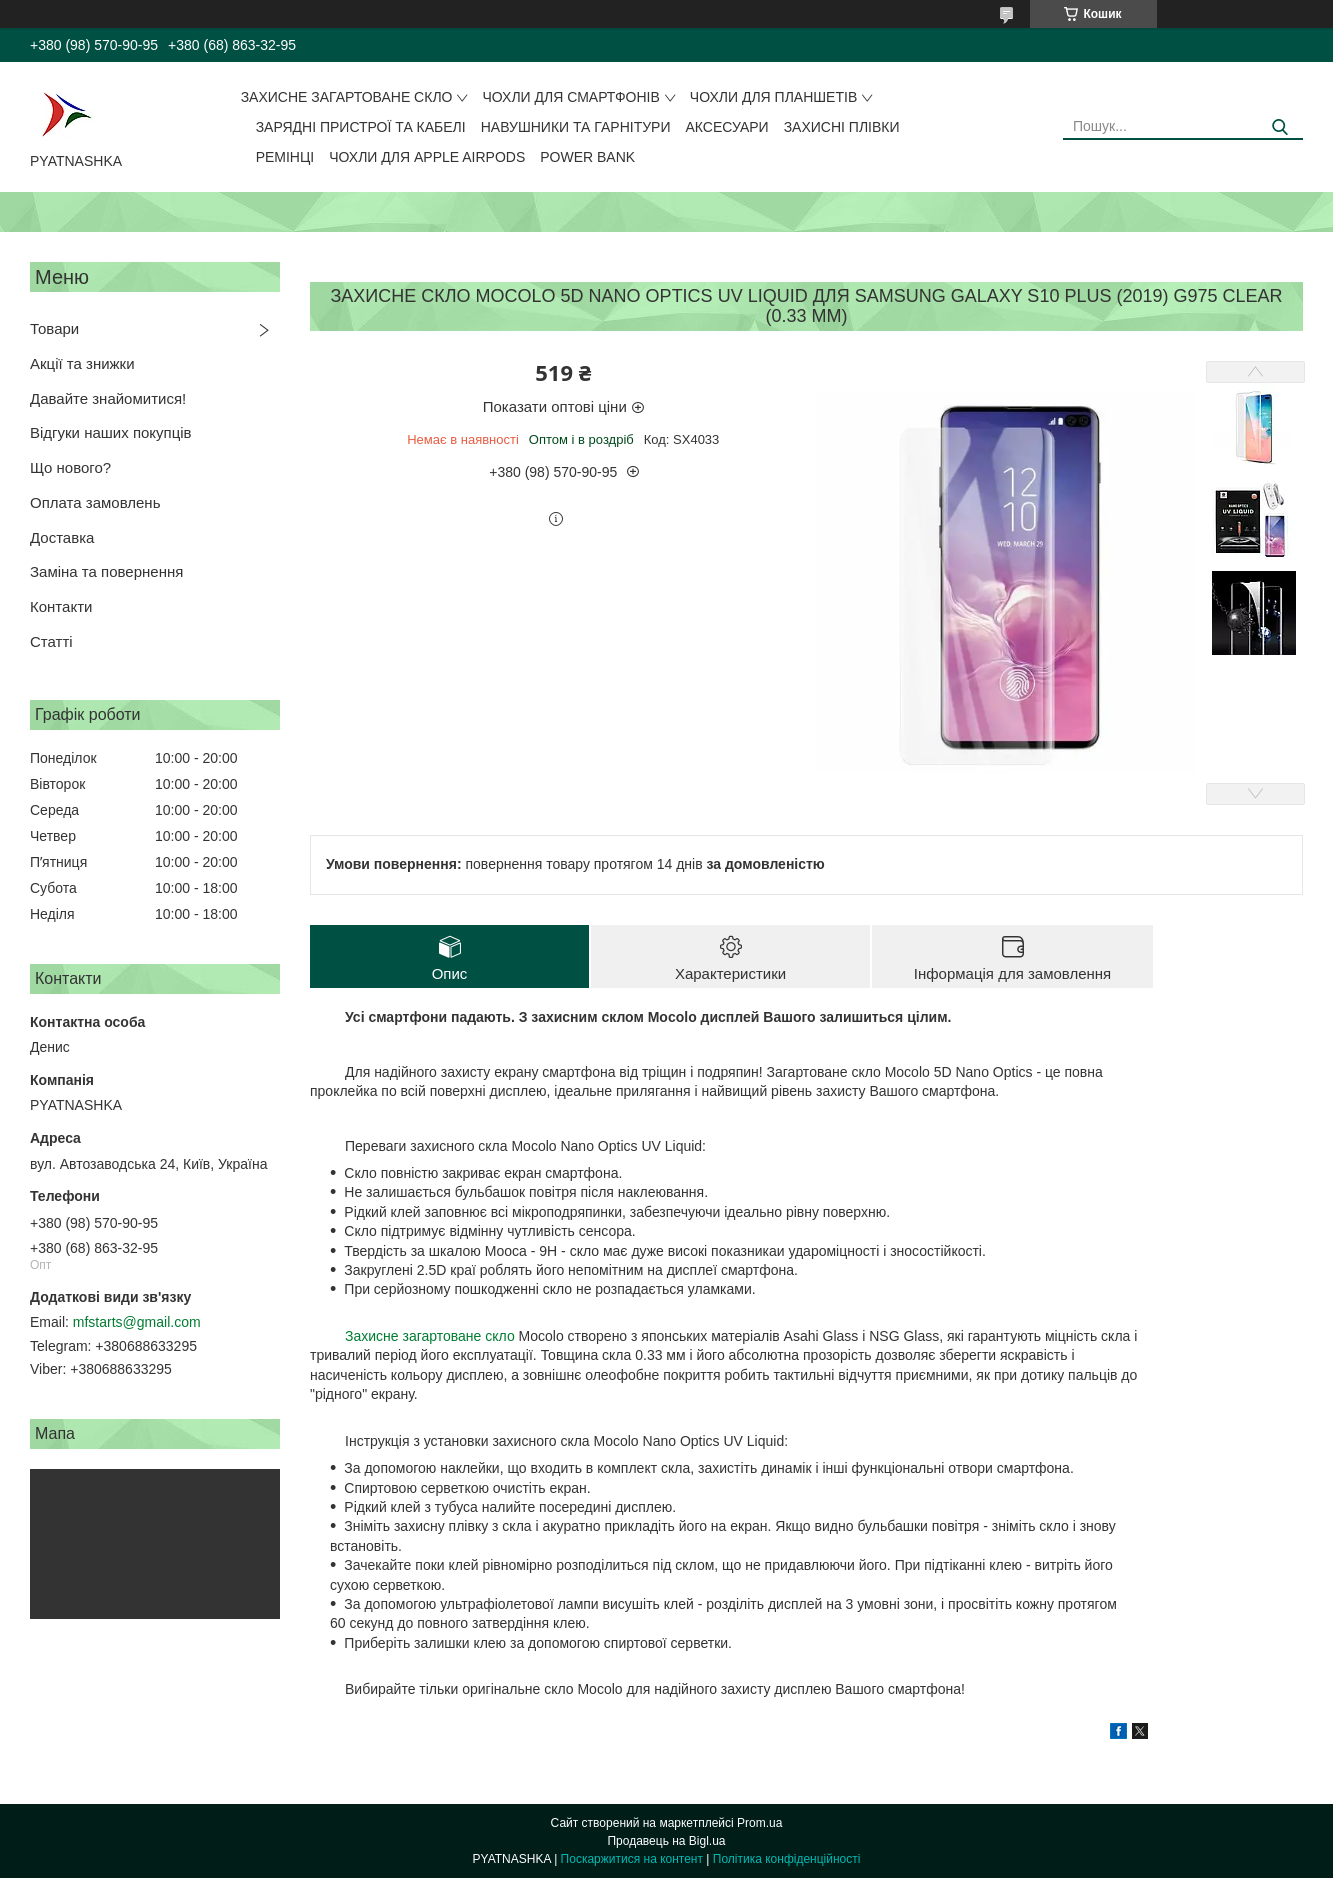 This screenshot has height=1878, width=1333. Describe the element at coordinates (54, 328) in the screenshot. I see `Товари` at that location.